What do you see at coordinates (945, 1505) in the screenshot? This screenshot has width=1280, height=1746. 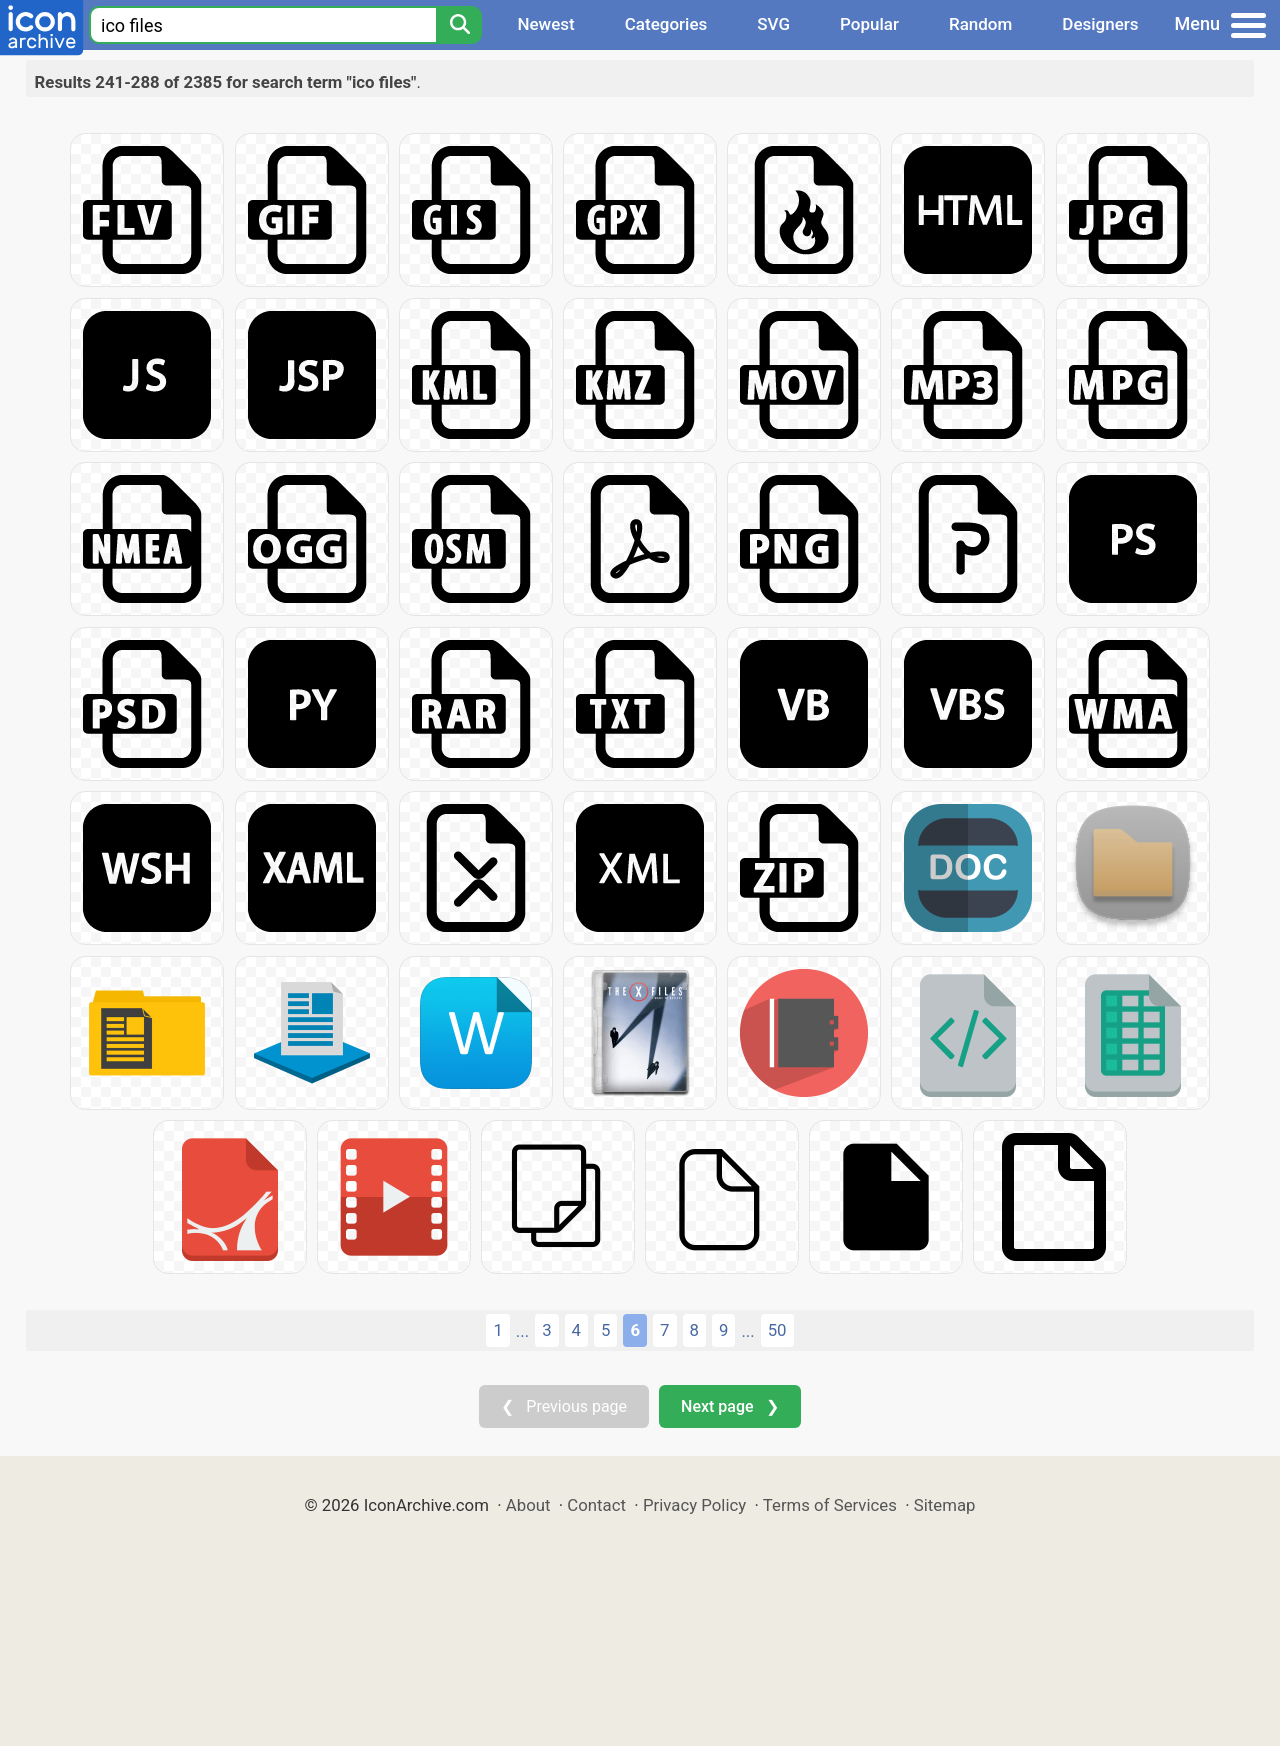 I see `Sitemap` at bounding box center [945, 1505].